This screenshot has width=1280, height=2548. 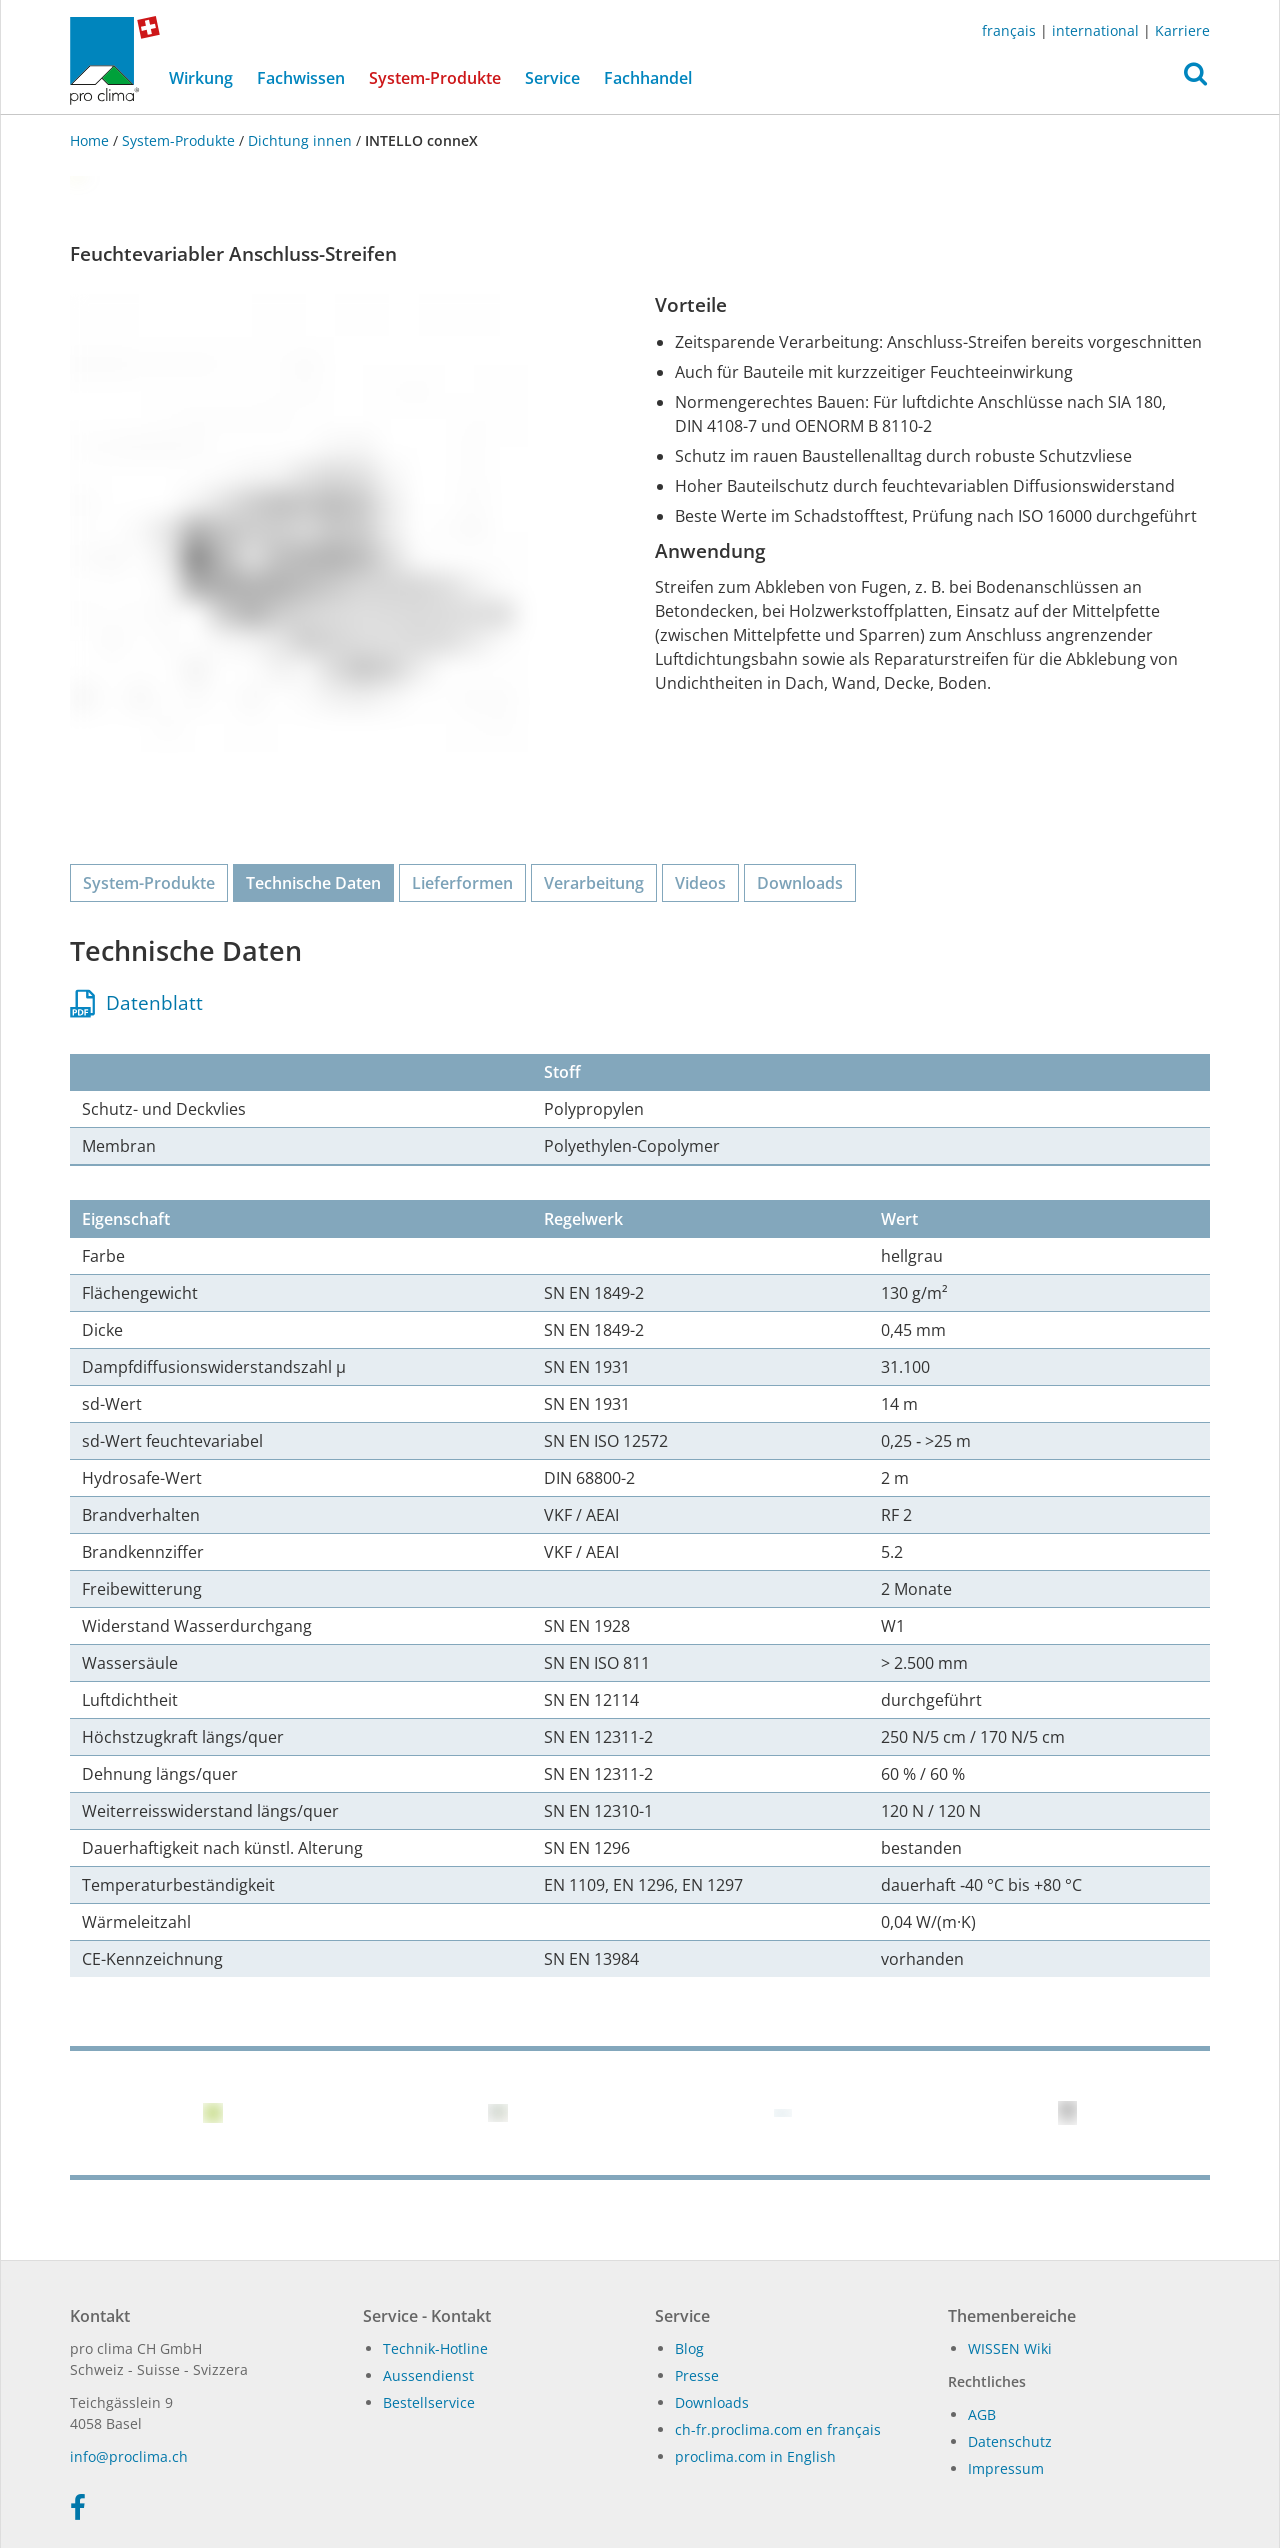 I want to click on Aussendienst, so click(x=428, y=2375).